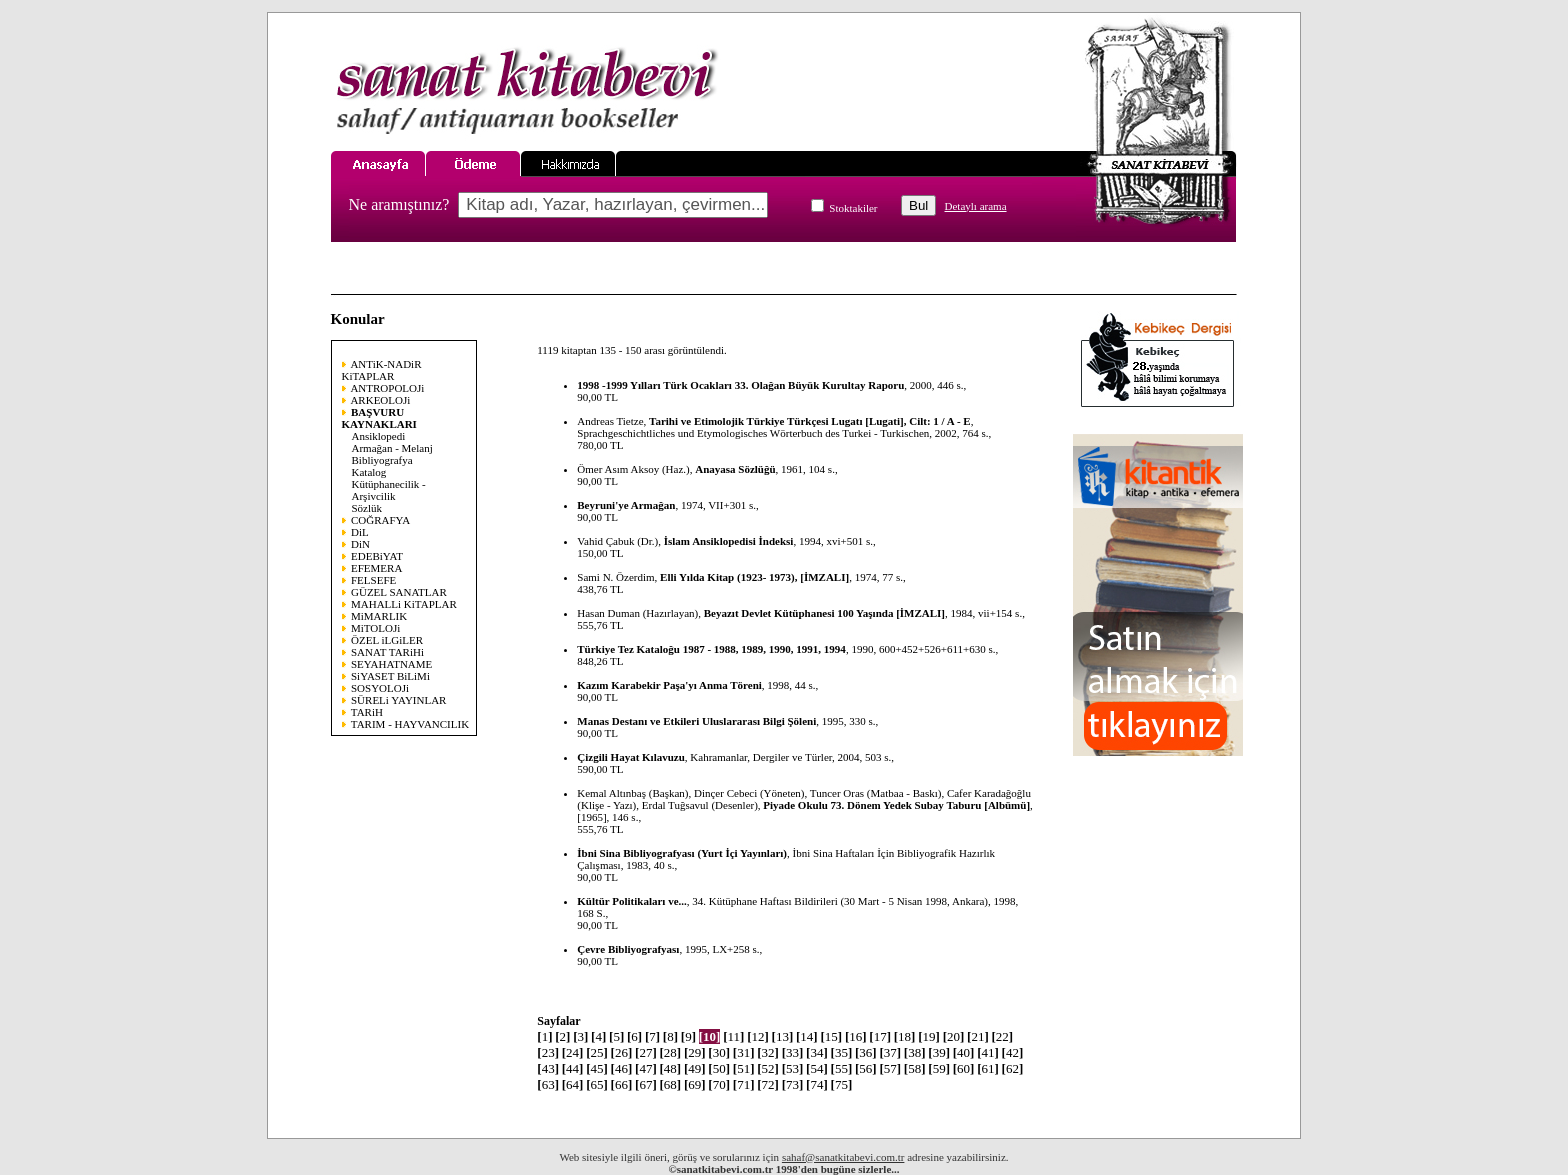 The width and height of the screenshot is (1568, 1175). I want to click on 46, so click(622, 1068).